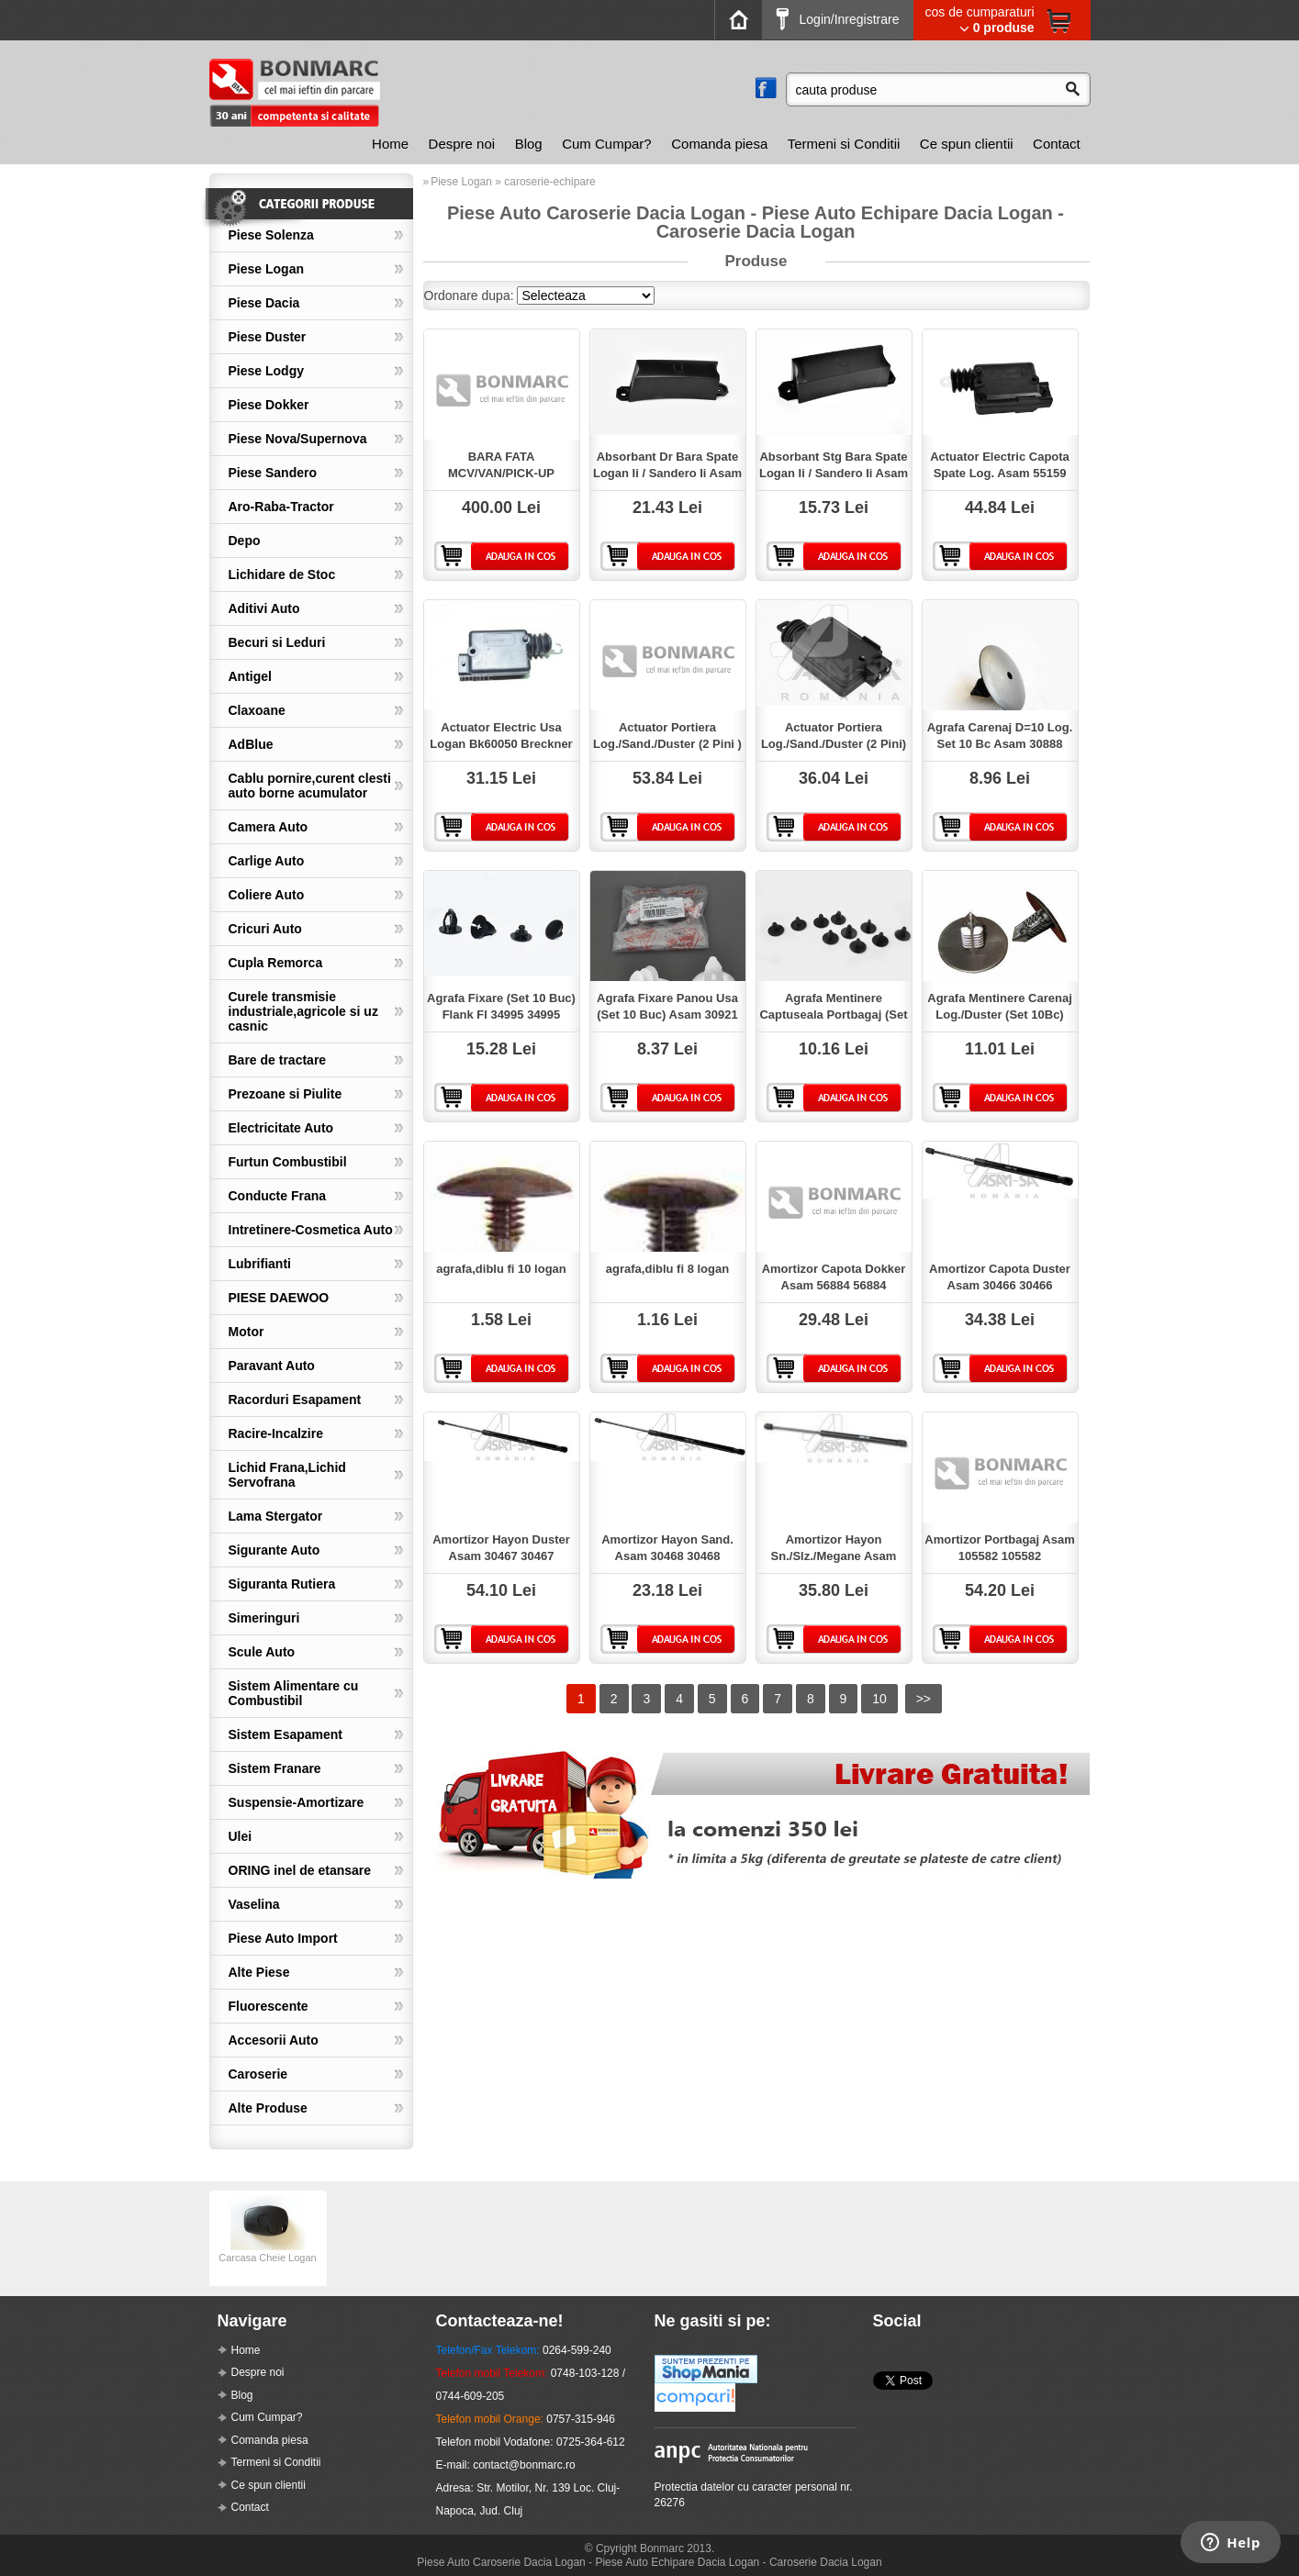 The width and height of the screenshot is (1299, 2576). What do you see at coordinates (276, 1433) in the screenshot?
I see `Racire-Incalzire` at bounding box center [276, 1433].